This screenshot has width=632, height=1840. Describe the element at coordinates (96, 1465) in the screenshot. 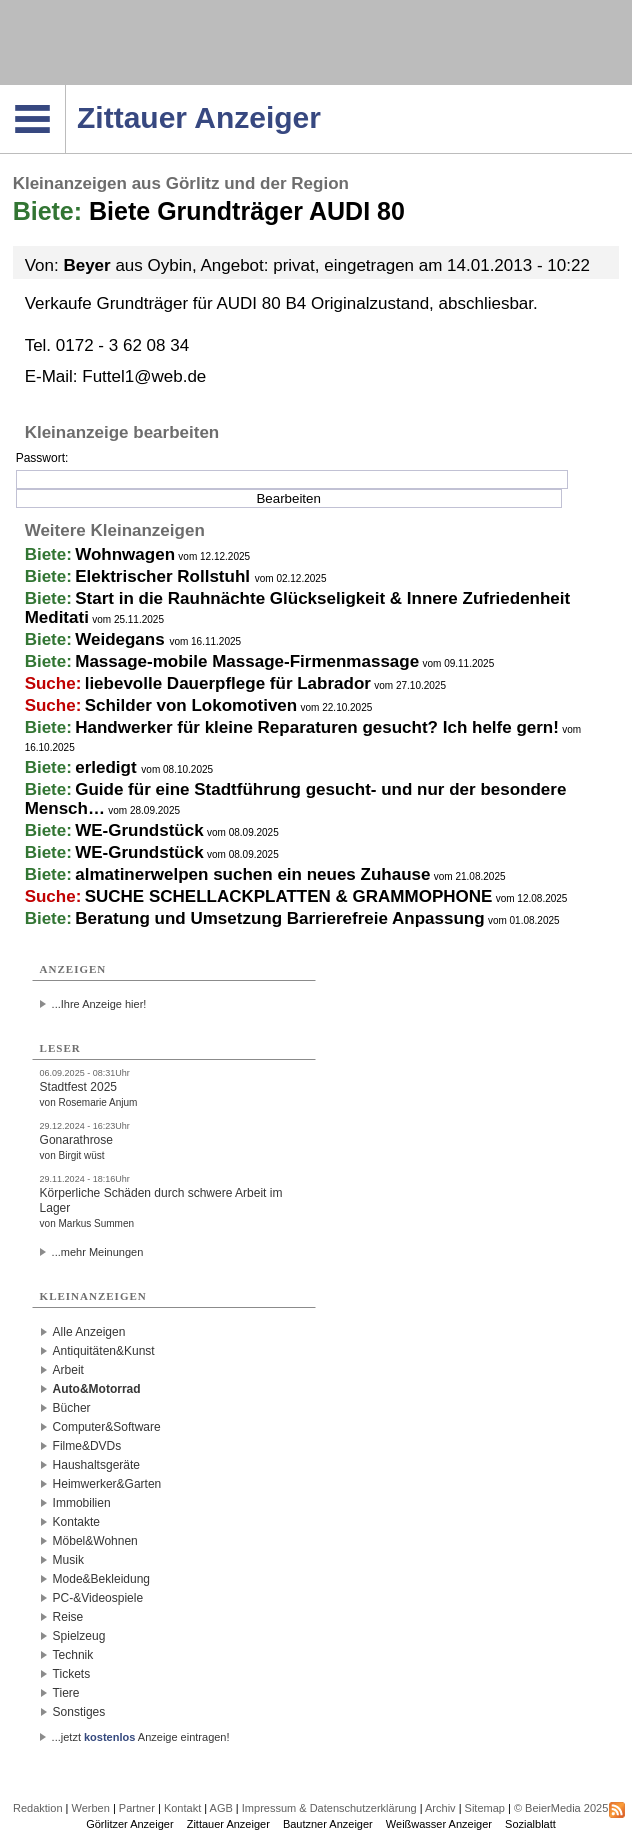

I see `Haushaltsgeräte` at that location.